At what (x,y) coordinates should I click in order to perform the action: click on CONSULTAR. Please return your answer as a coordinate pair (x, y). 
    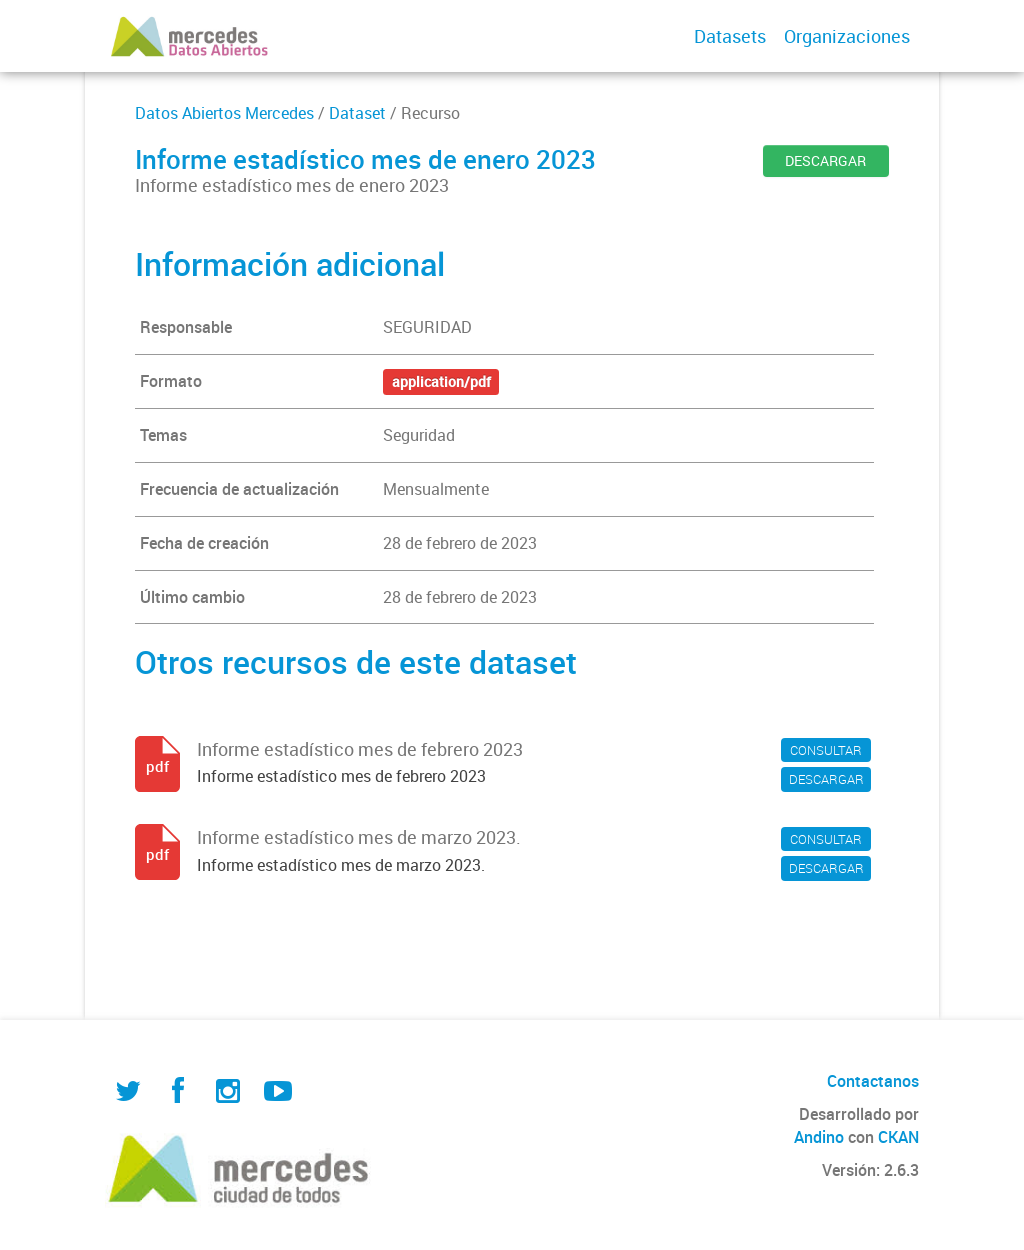
    Looking at the image, I should click on (826, 750).